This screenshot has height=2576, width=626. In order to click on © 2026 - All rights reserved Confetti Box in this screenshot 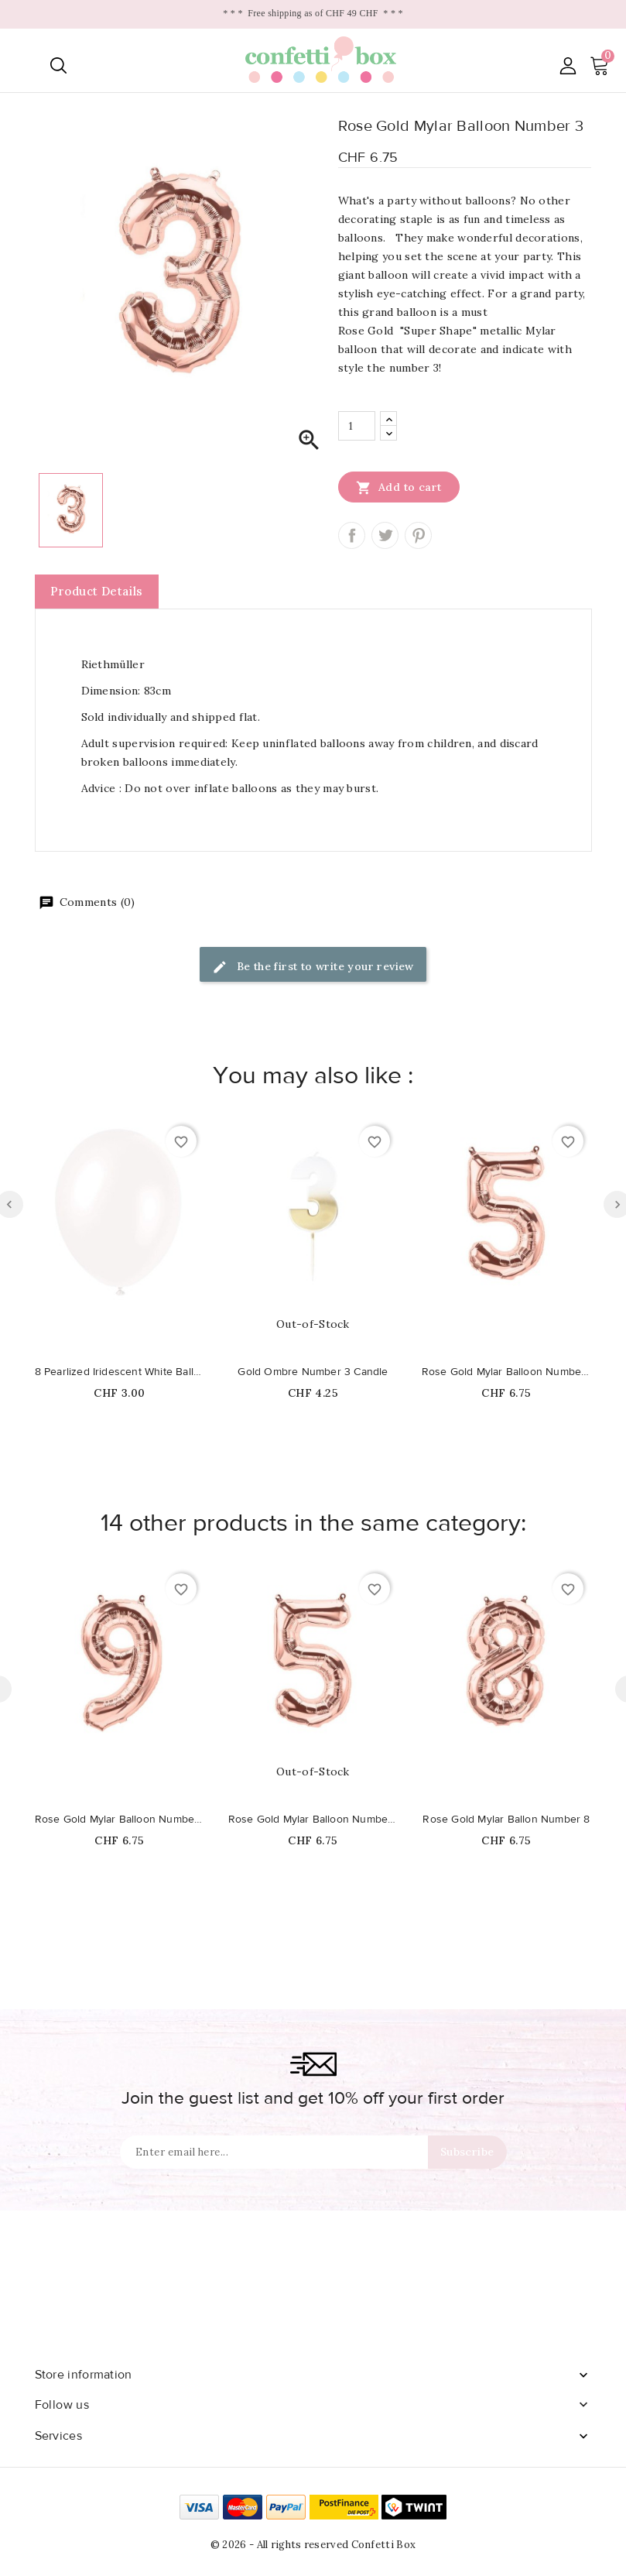, I will do `click(313, 2544)`.